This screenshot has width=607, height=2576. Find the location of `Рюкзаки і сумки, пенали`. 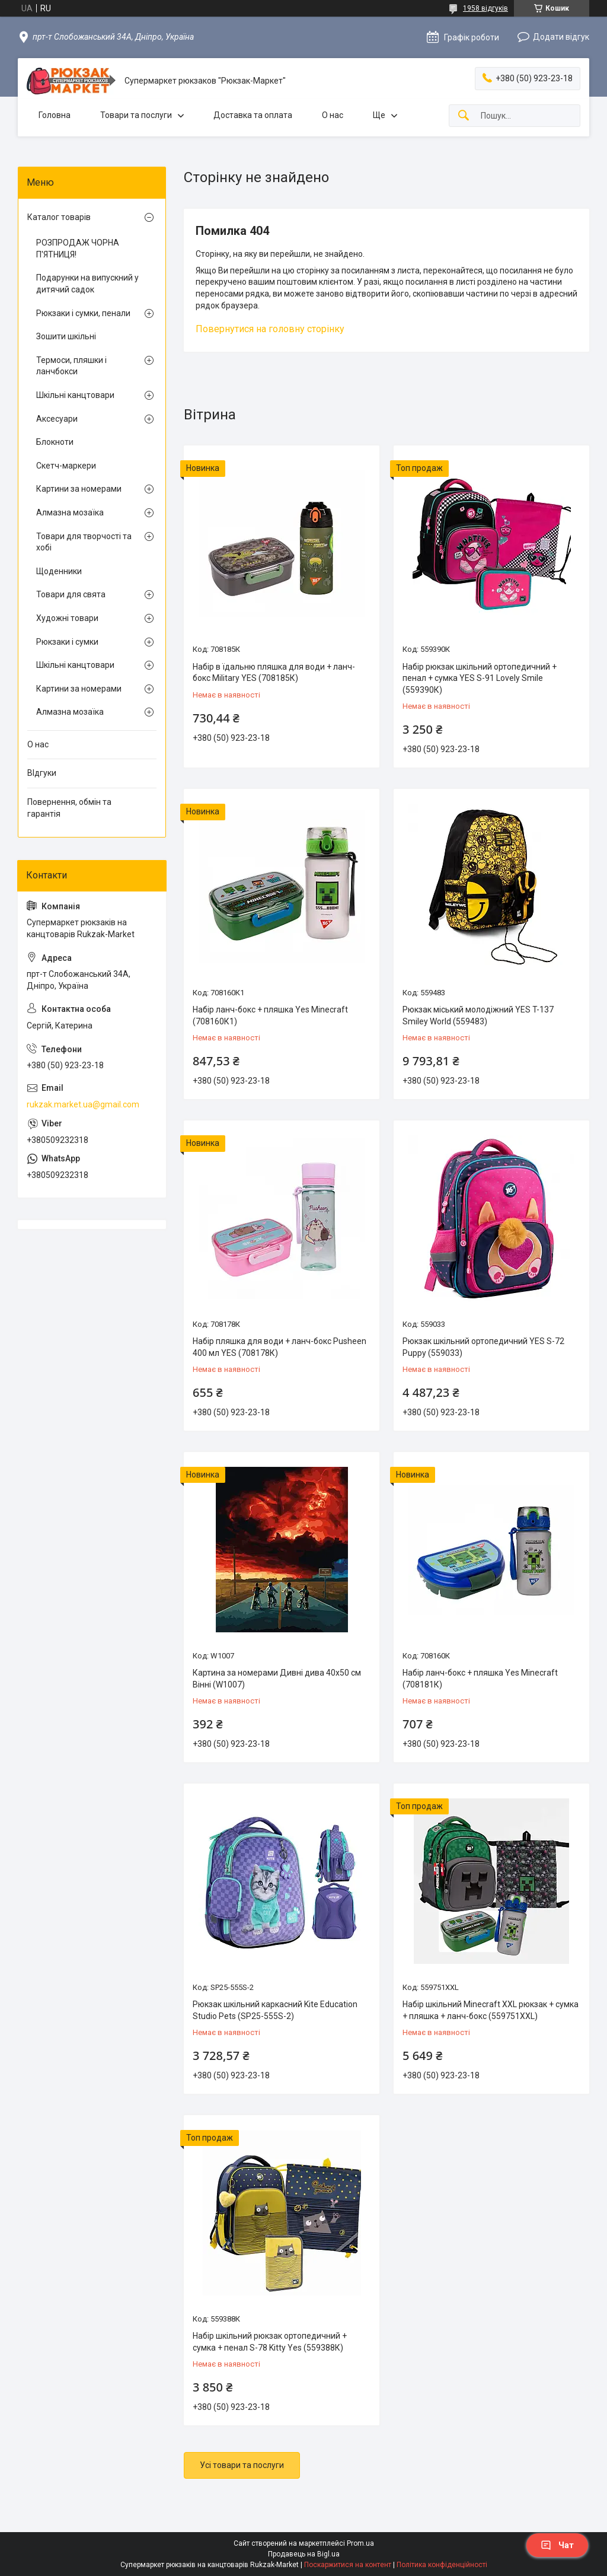

Рюкзаки і сумки, пенали is located at coordinates (83, 313).